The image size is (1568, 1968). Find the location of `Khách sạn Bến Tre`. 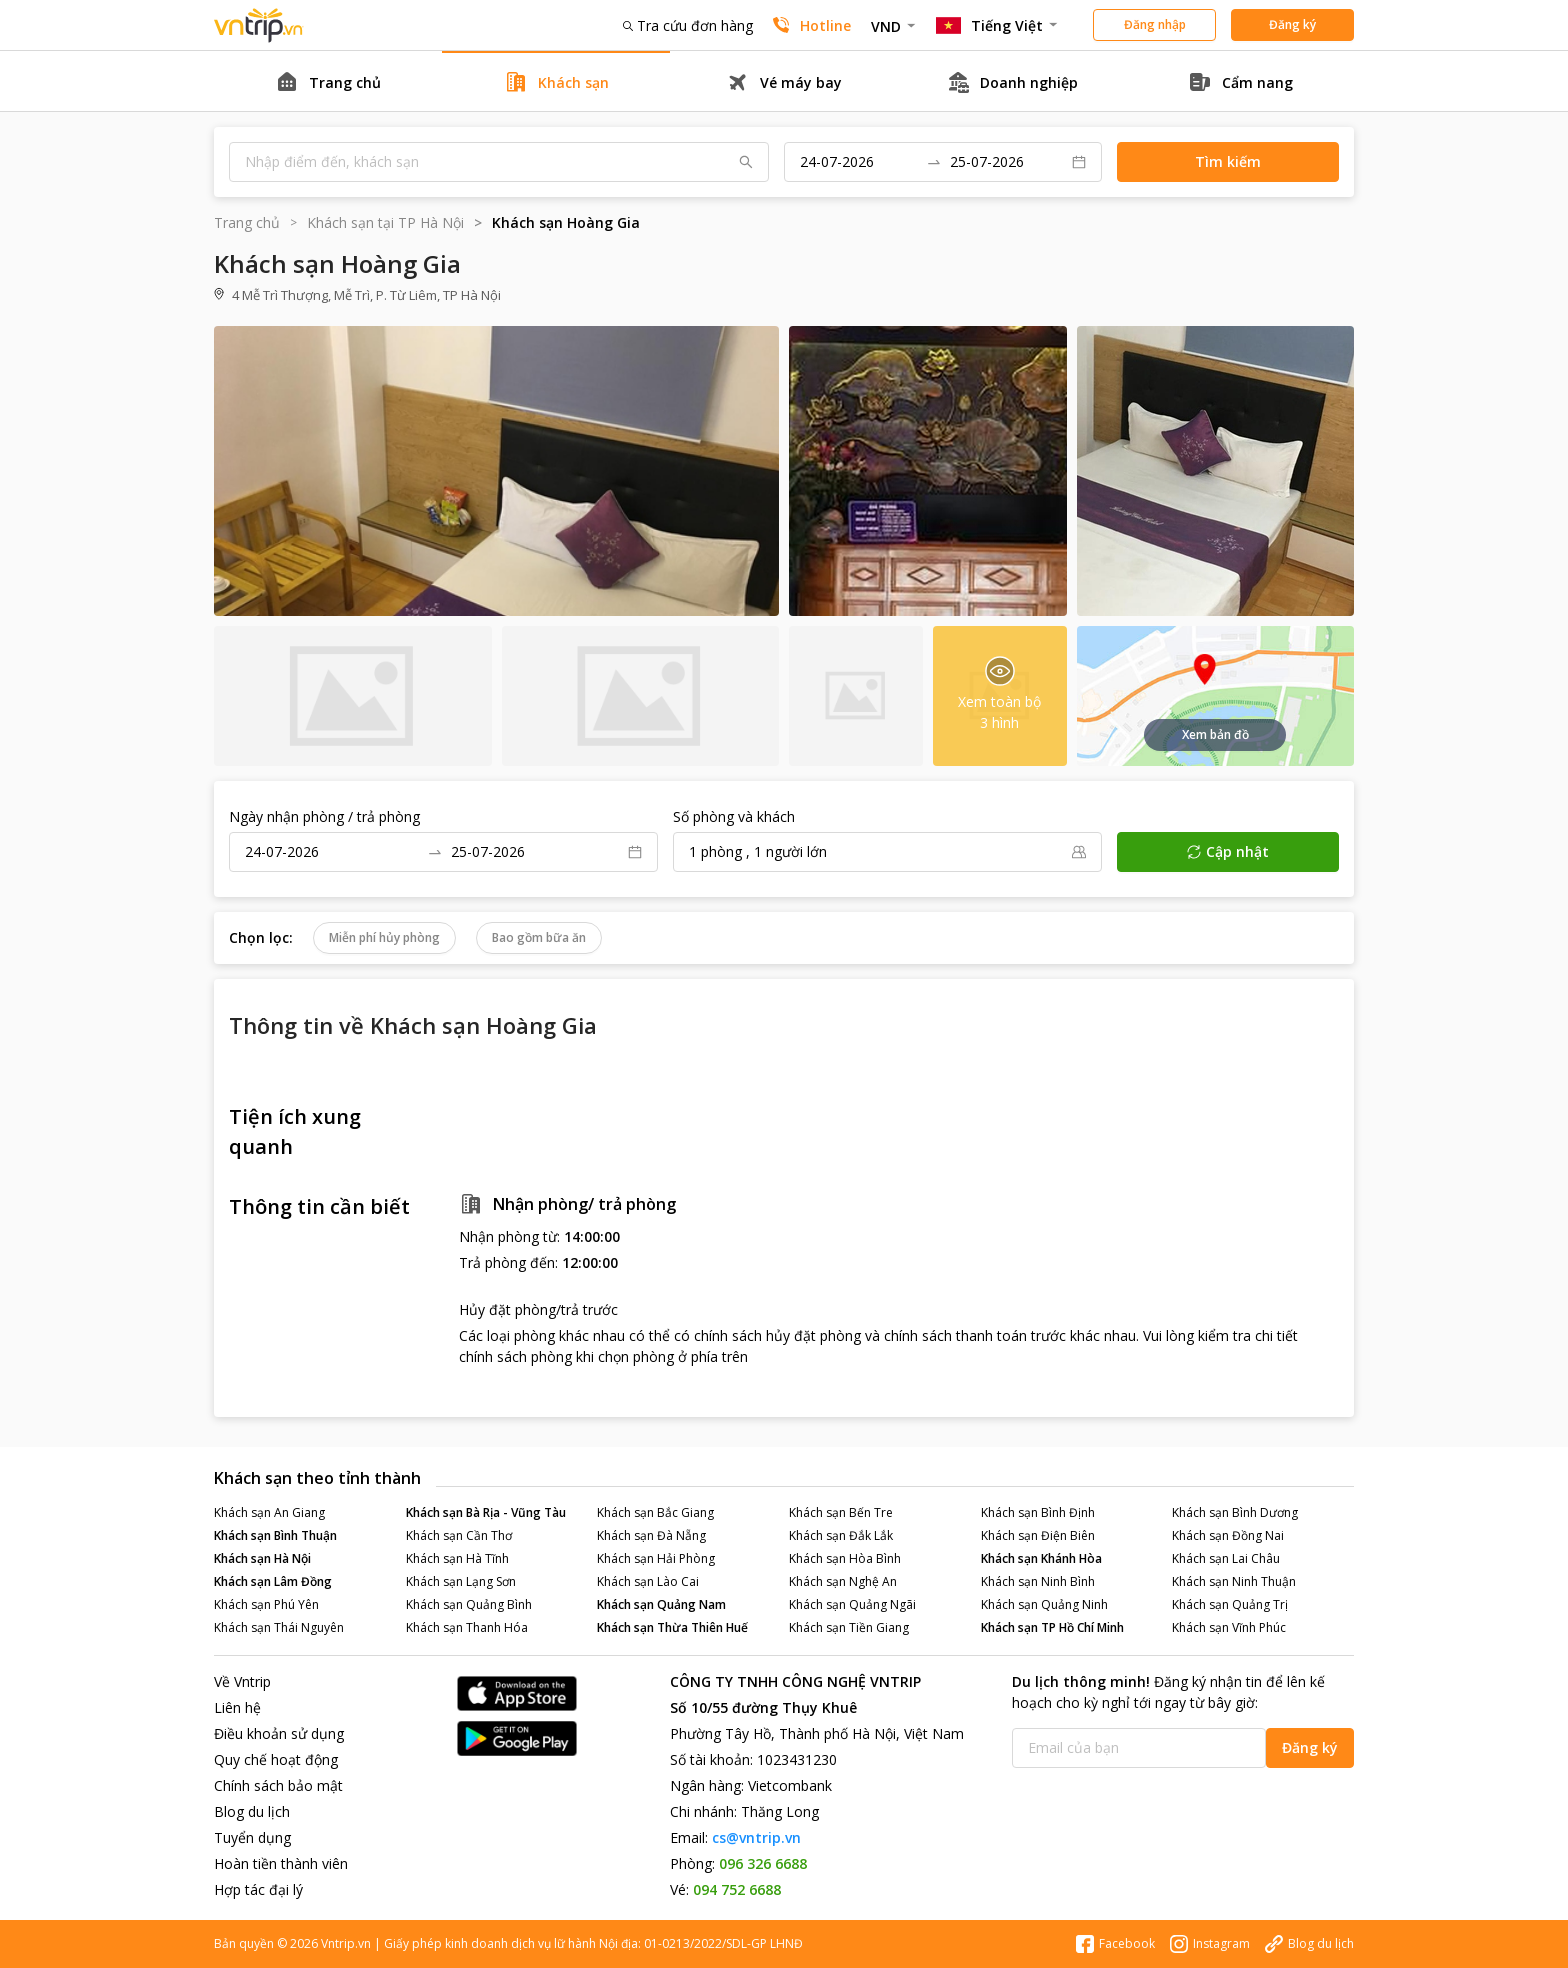

Khách sạn Bến Tre is located at coordinates (841, 1512).